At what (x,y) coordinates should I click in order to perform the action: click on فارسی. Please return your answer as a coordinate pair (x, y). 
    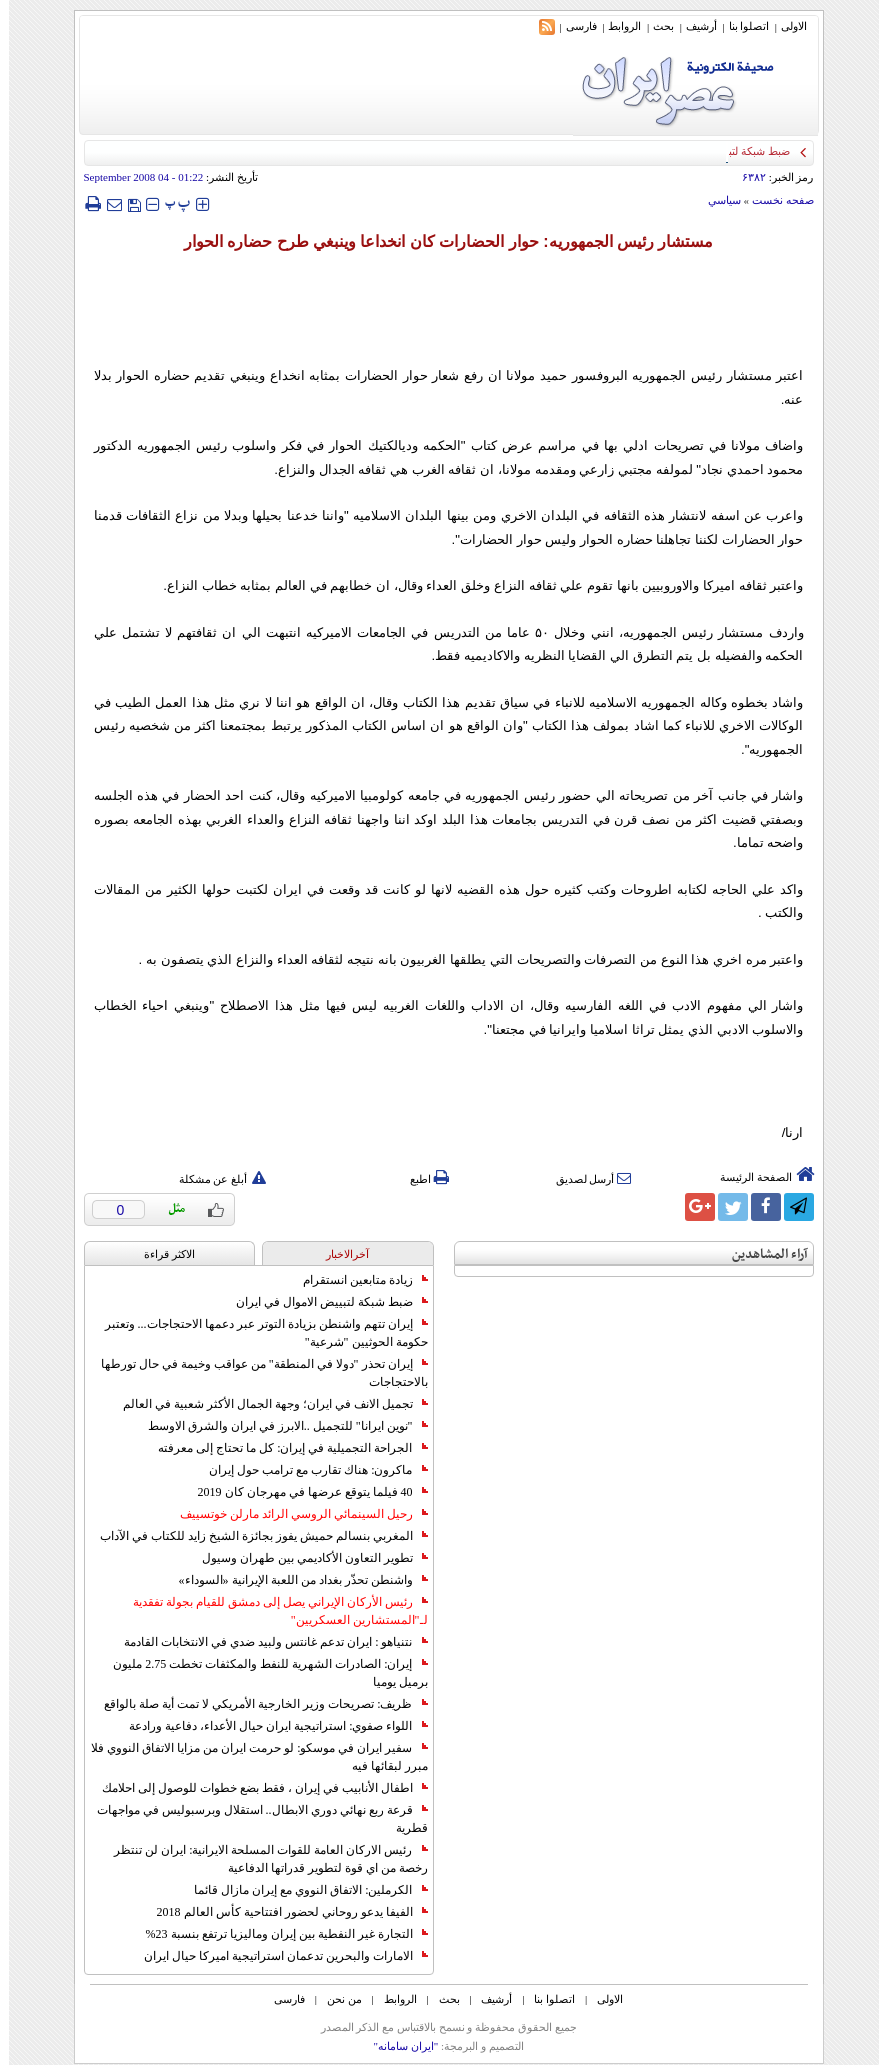
    Looking at the image, I should click on (572, 26).